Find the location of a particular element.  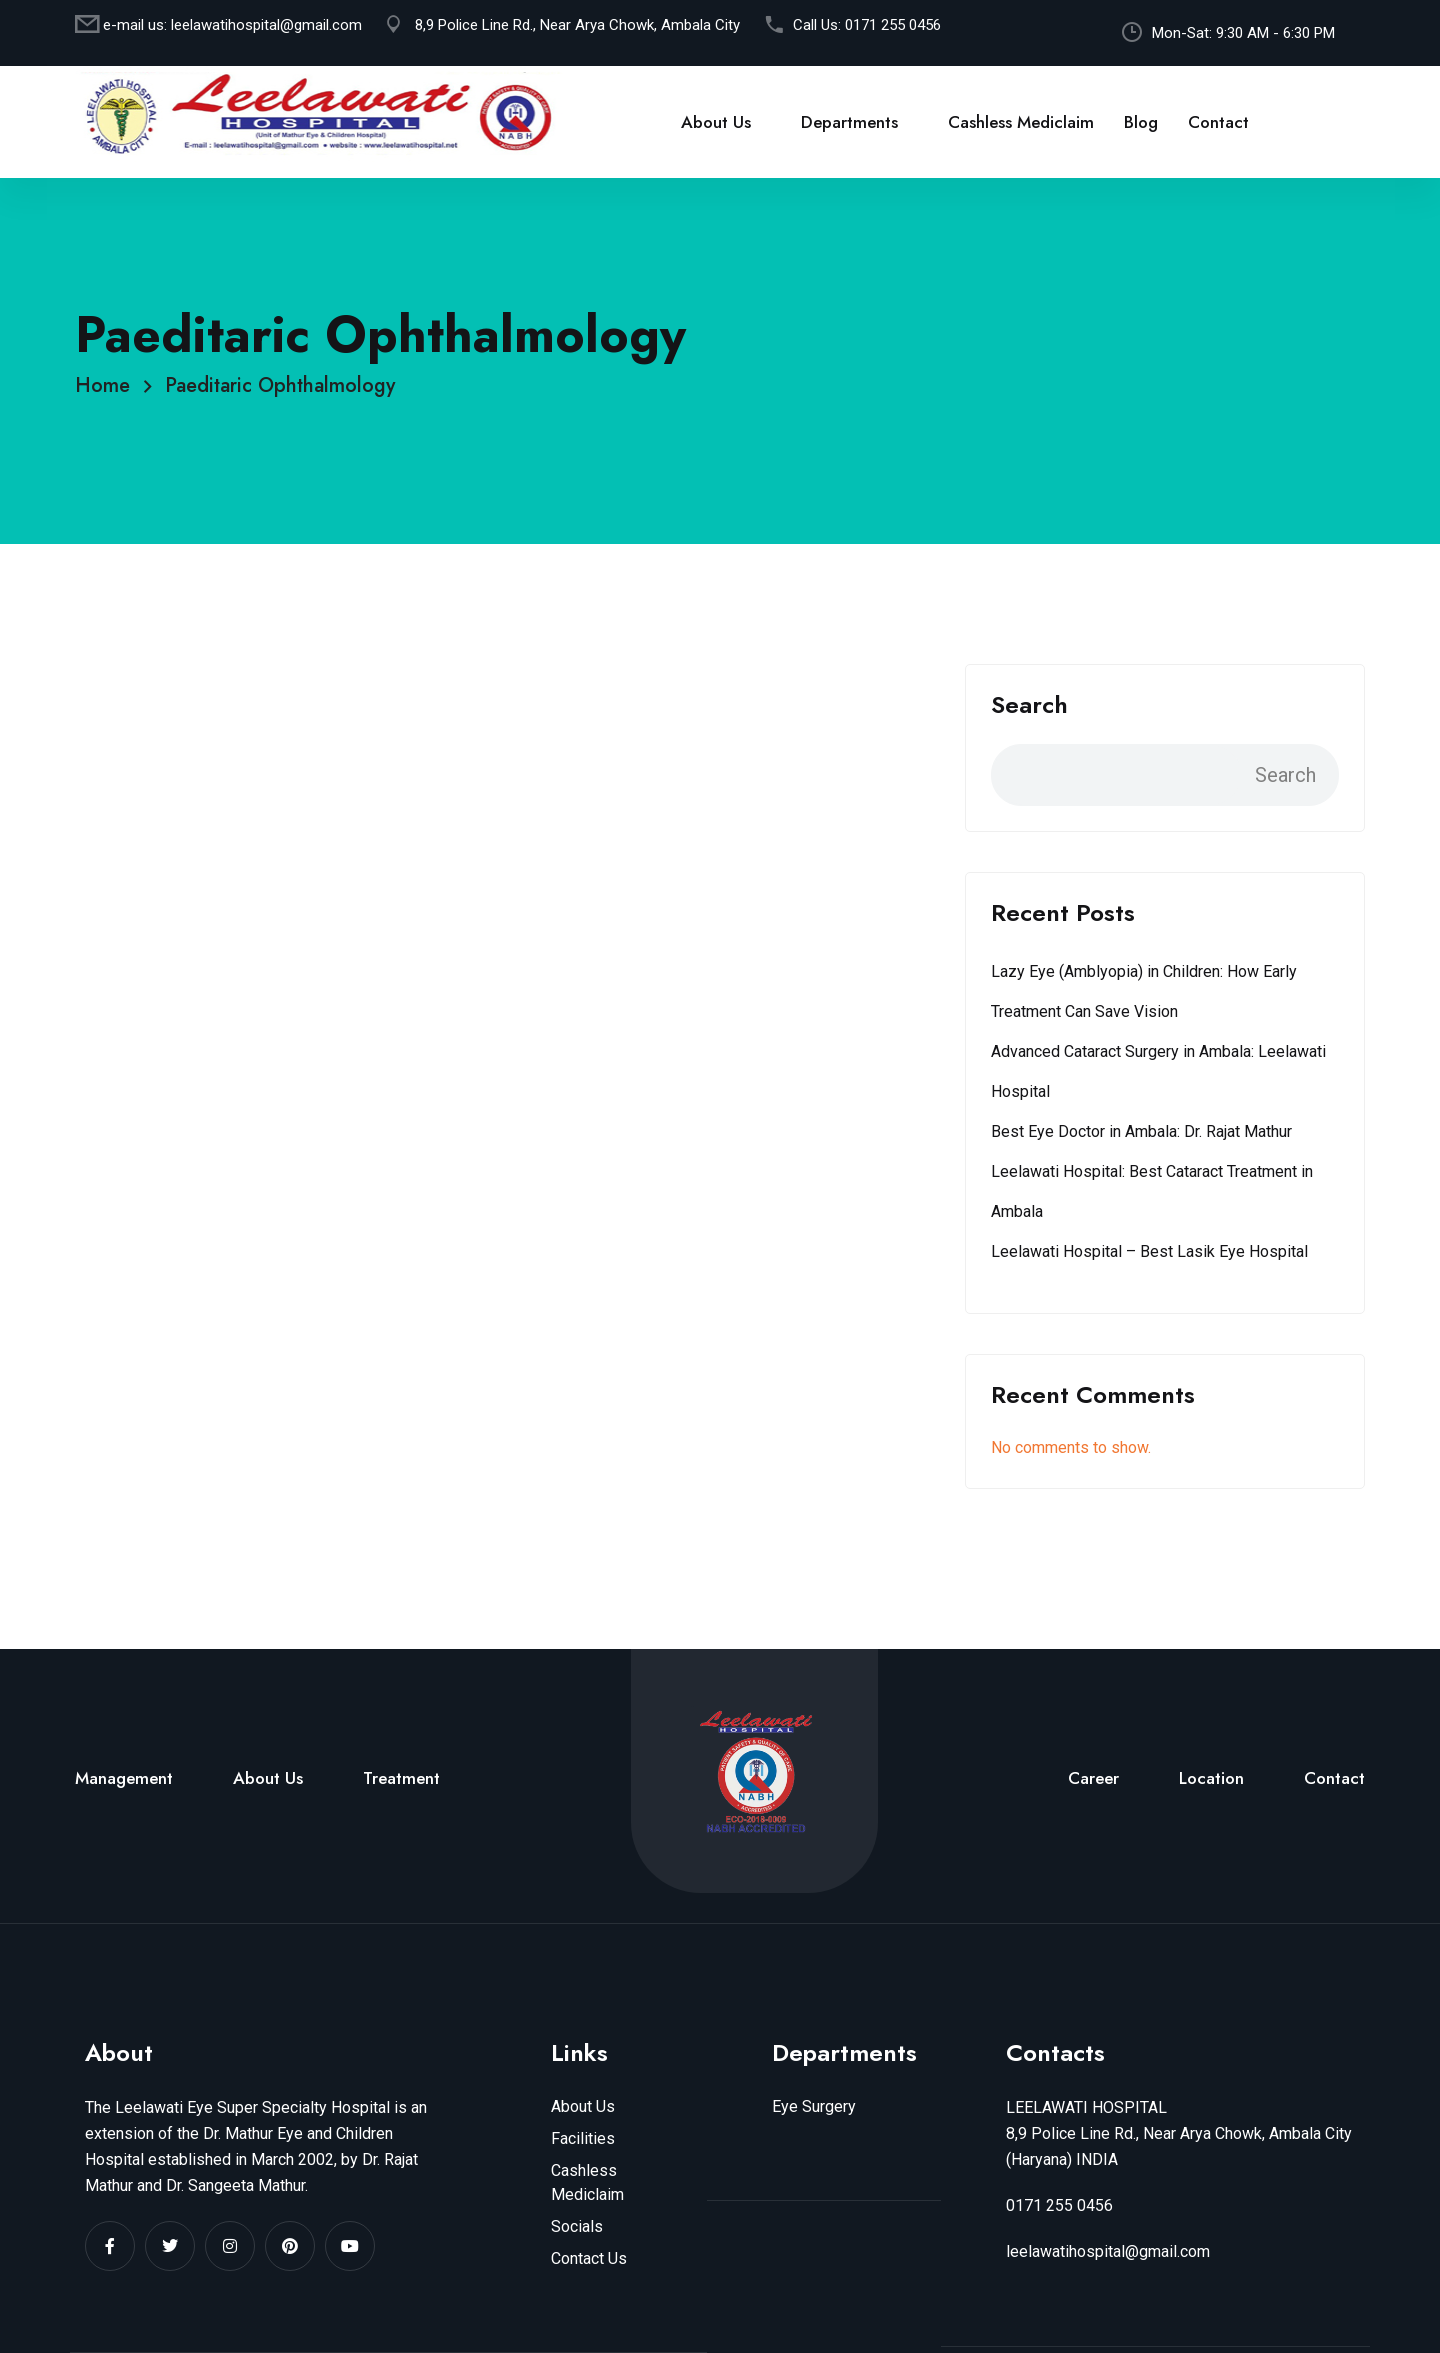

Search is located at coordinates (1029, 705).